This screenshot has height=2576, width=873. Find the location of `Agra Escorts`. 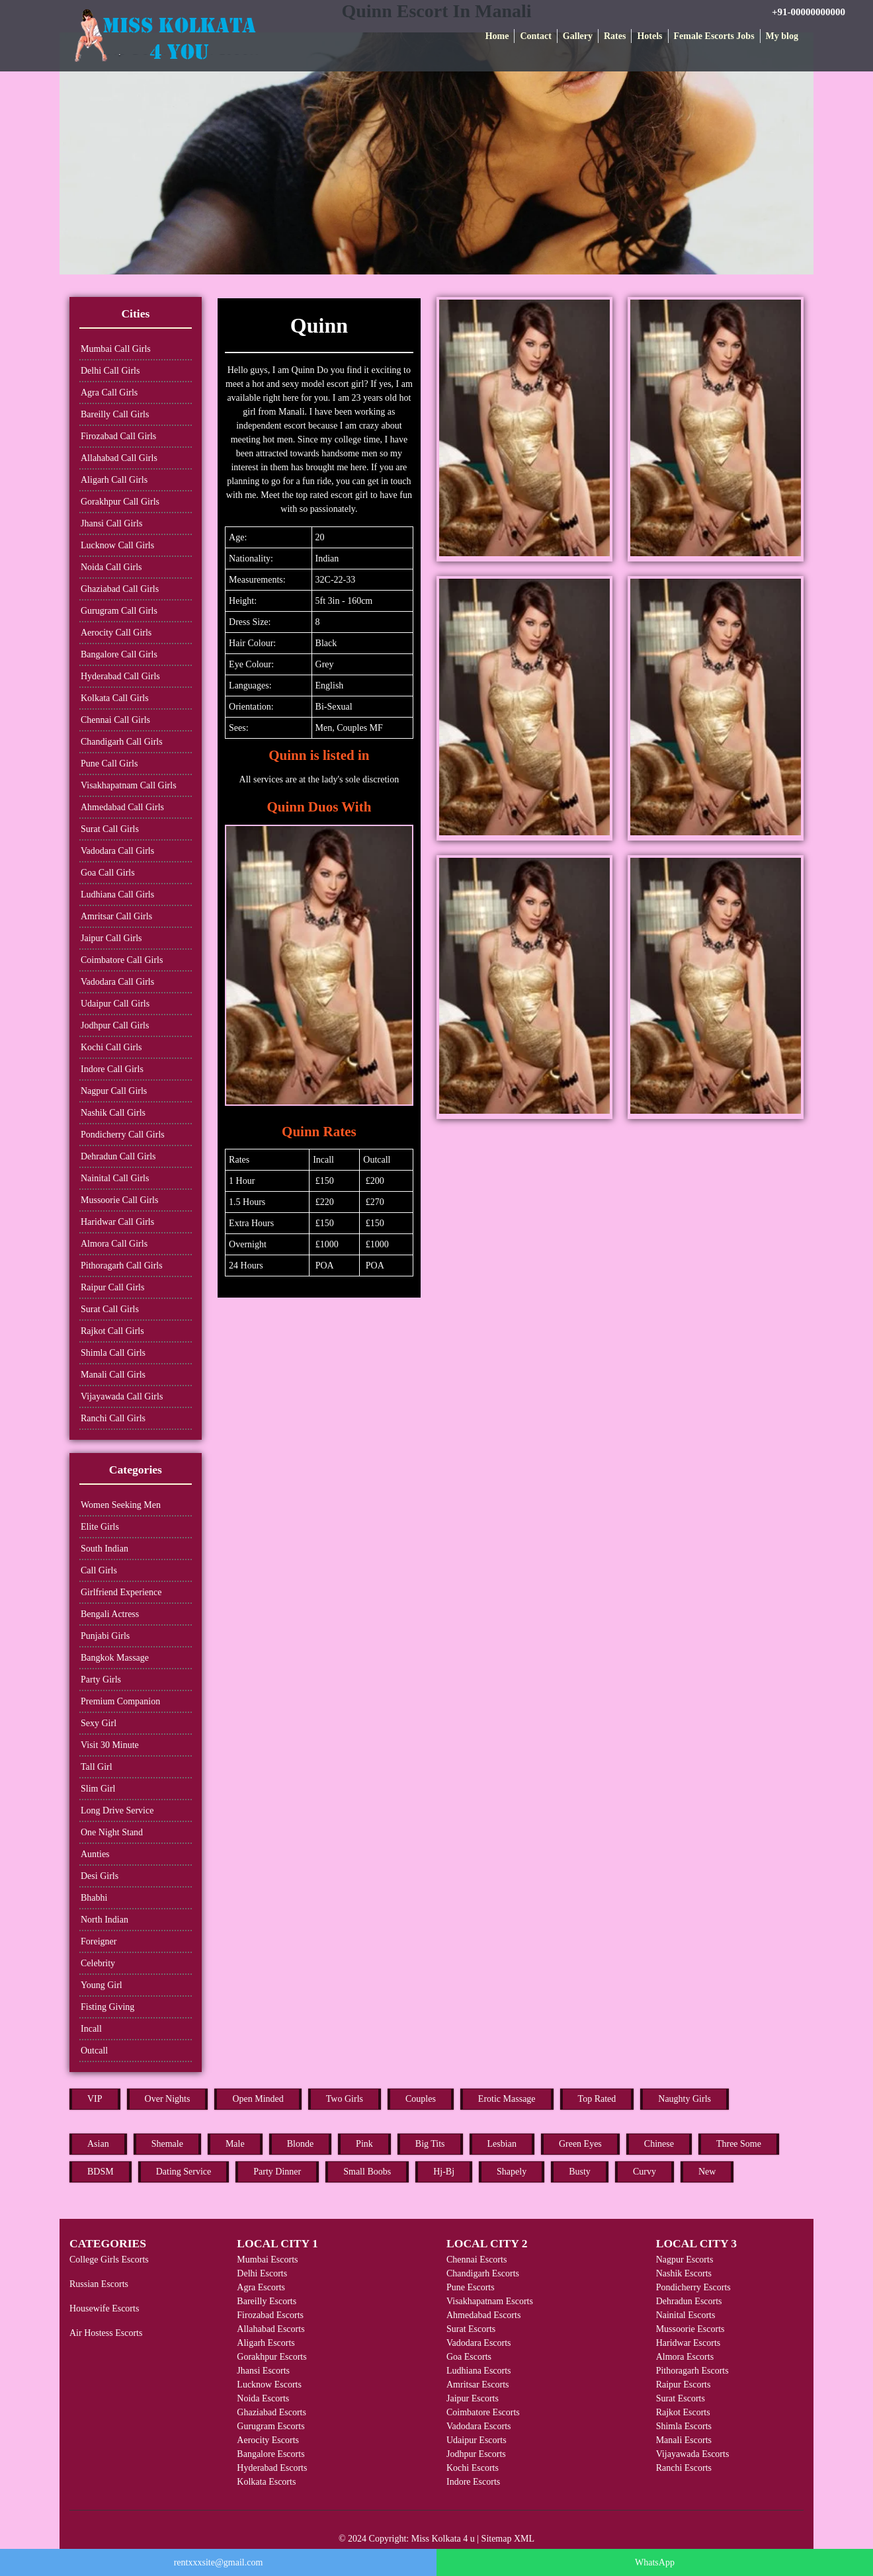

Agra Escorts is located at coordinates (261, 2287).